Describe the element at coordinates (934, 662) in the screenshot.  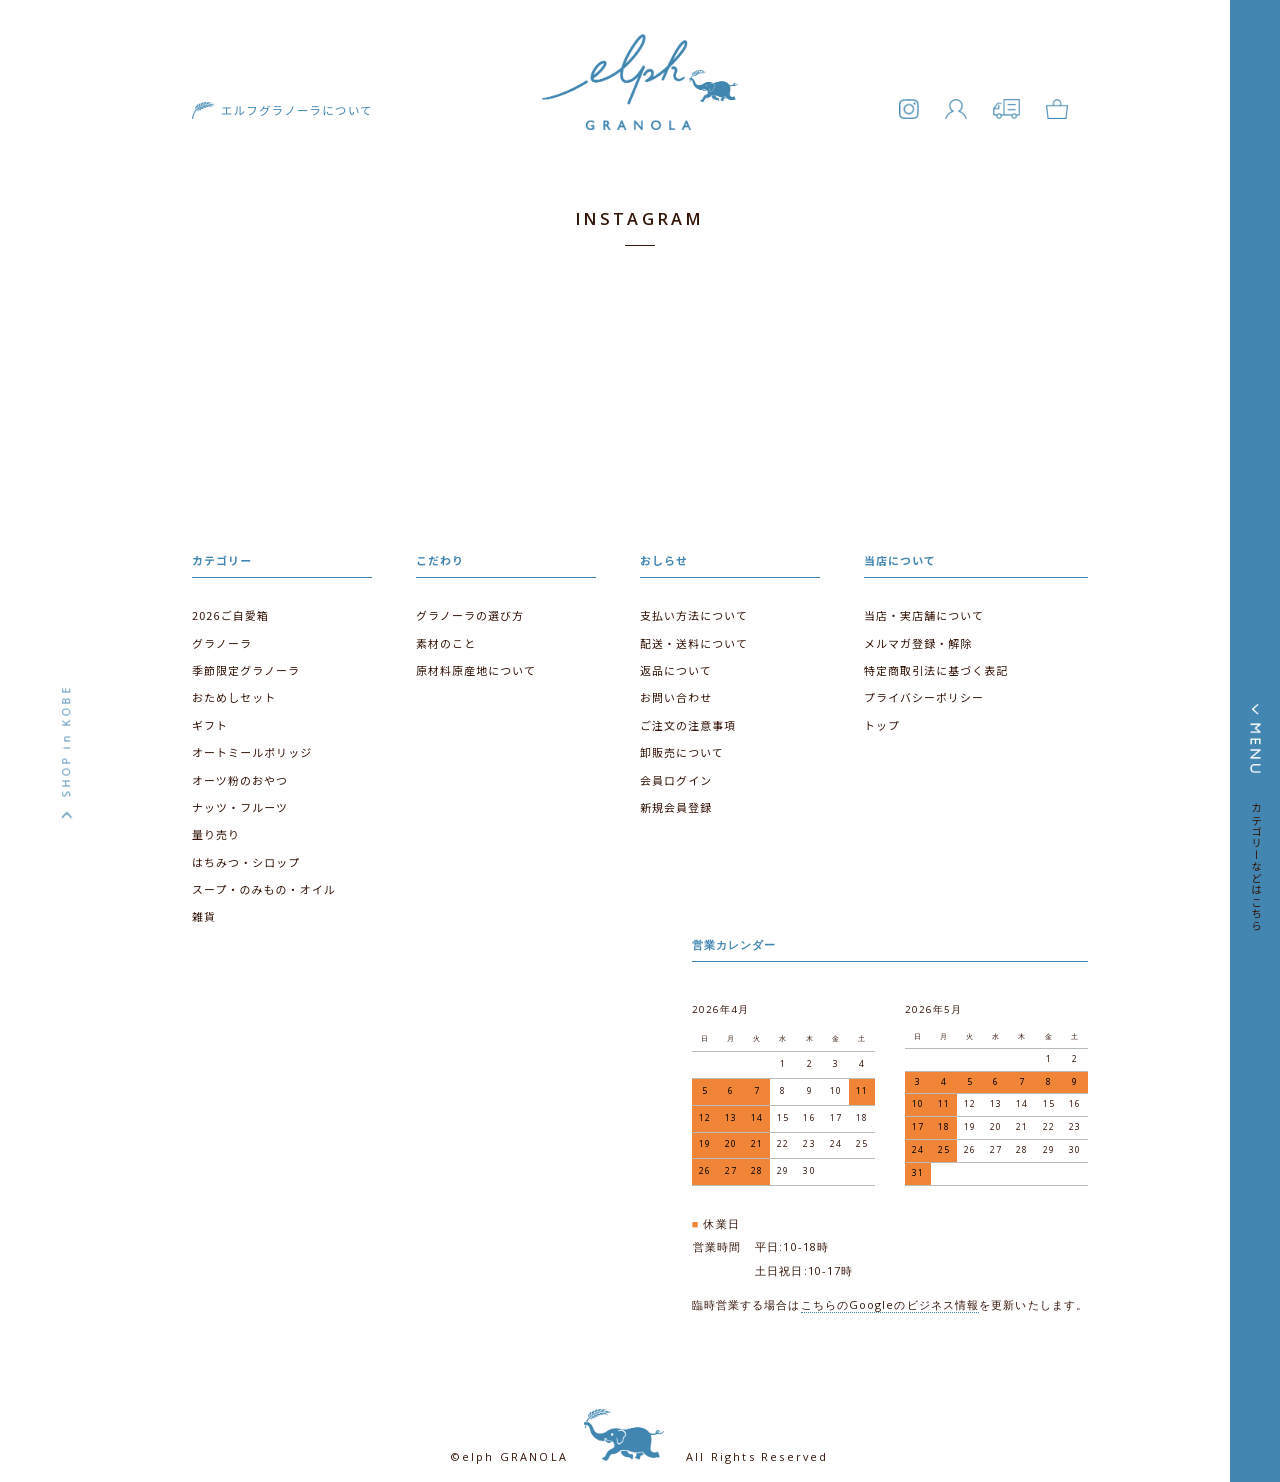
I see `特定商取引法に基づく表記` at that location.